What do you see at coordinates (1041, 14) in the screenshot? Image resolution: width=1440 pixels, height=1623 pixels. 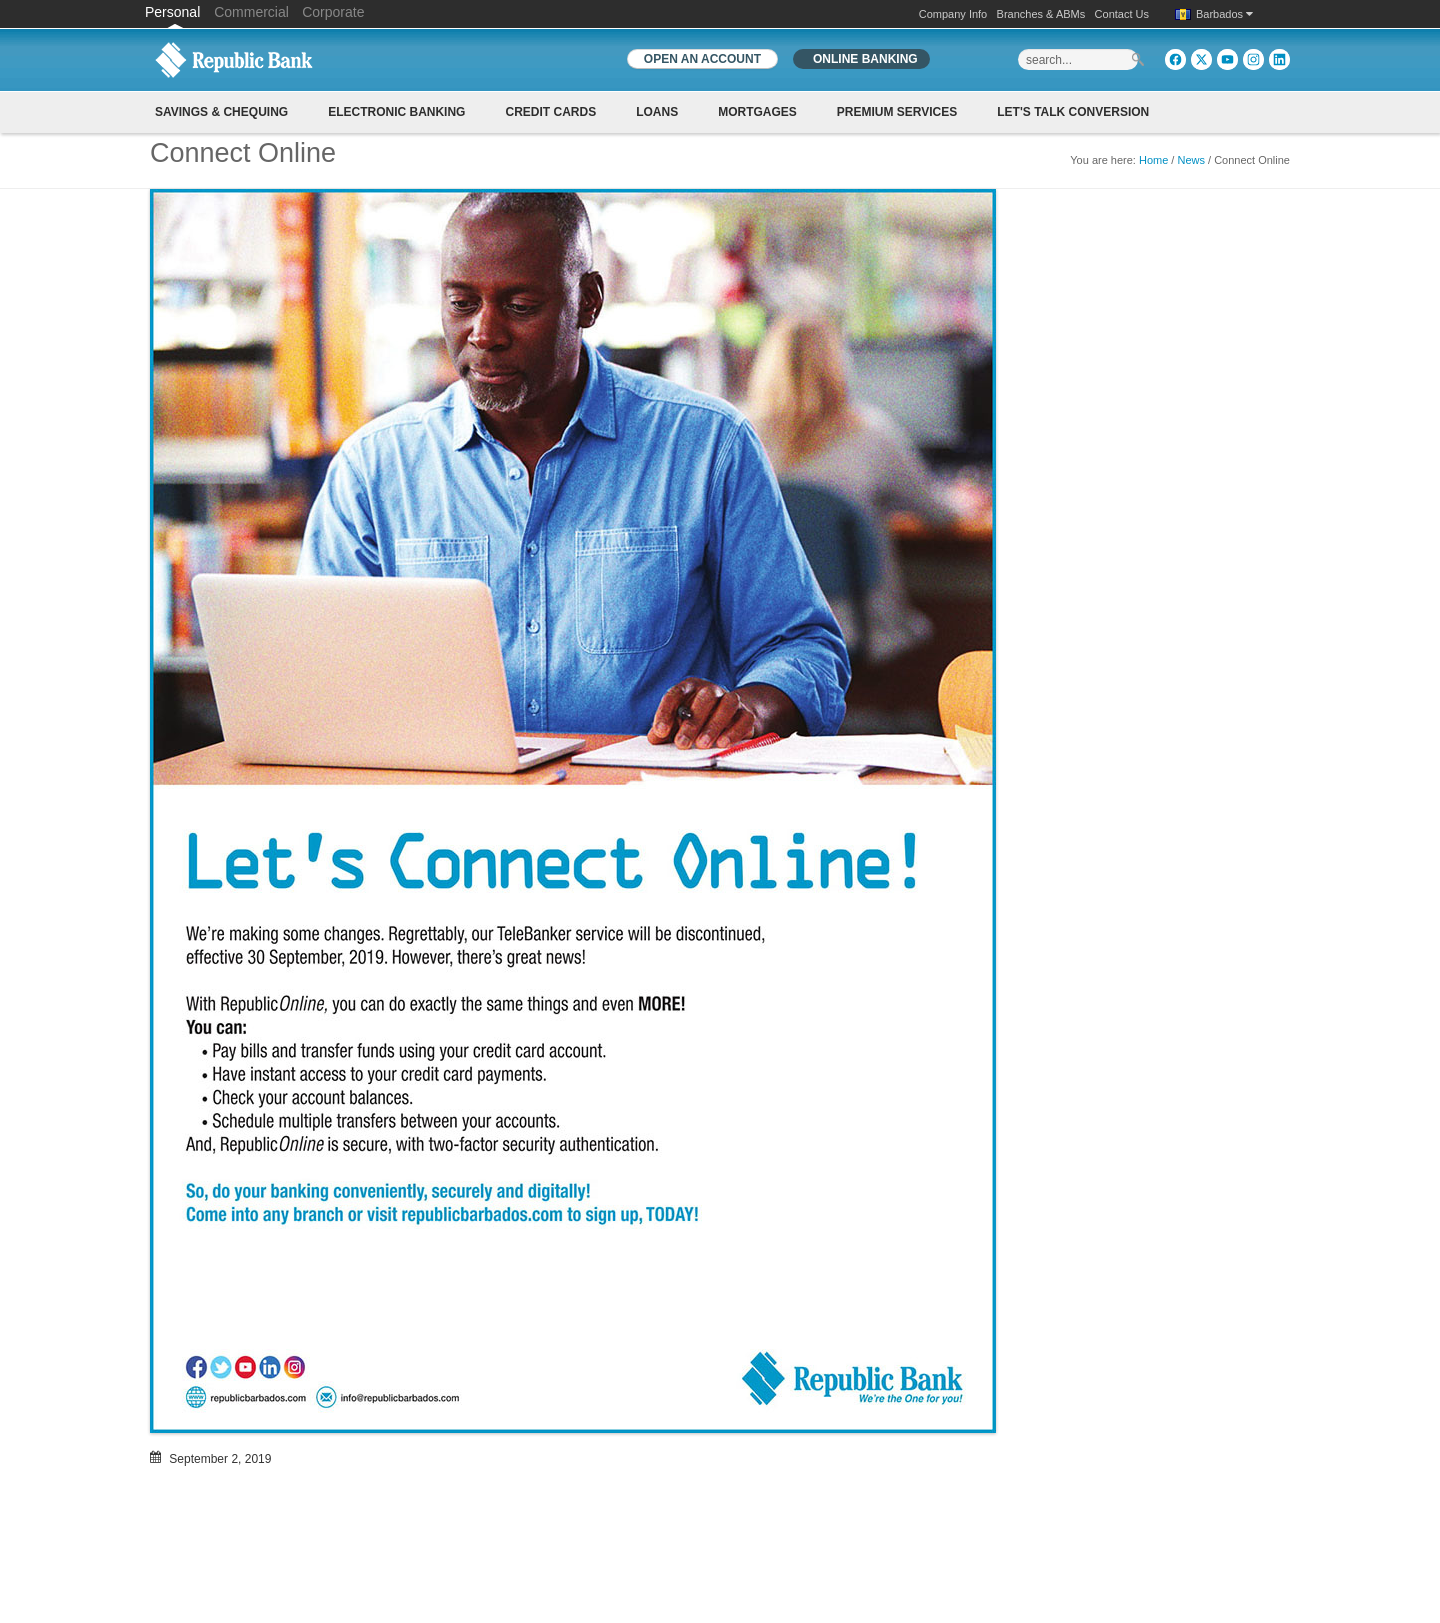 I see `Branches & ABMs` at bounding box center [1041, 14].